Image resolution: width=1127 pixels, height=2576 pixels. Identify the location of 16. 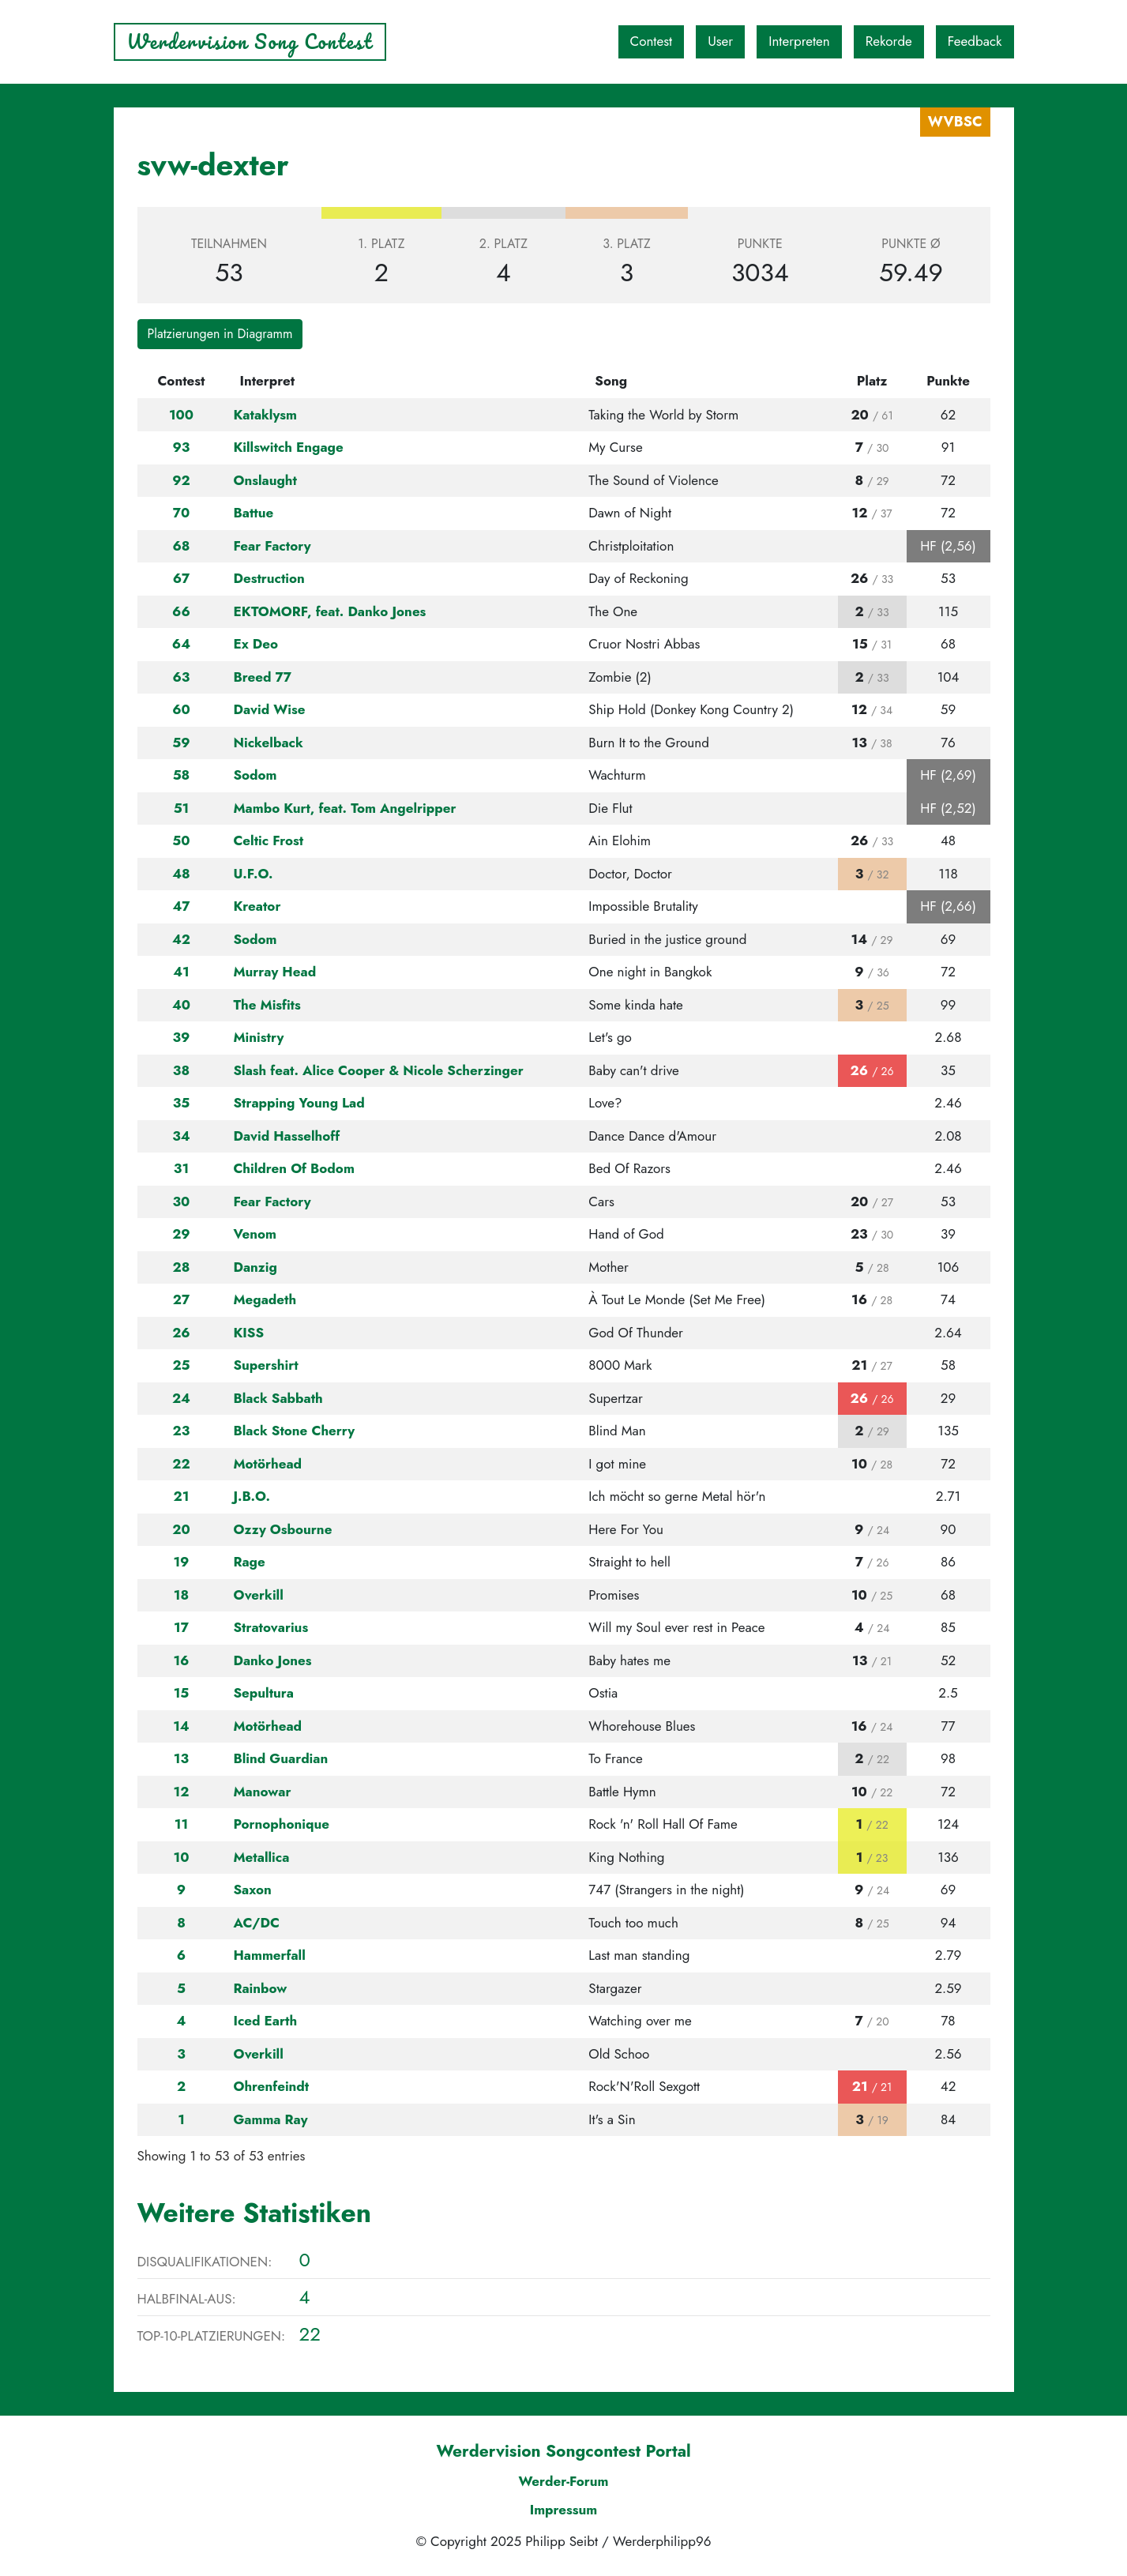
(181, 1660).